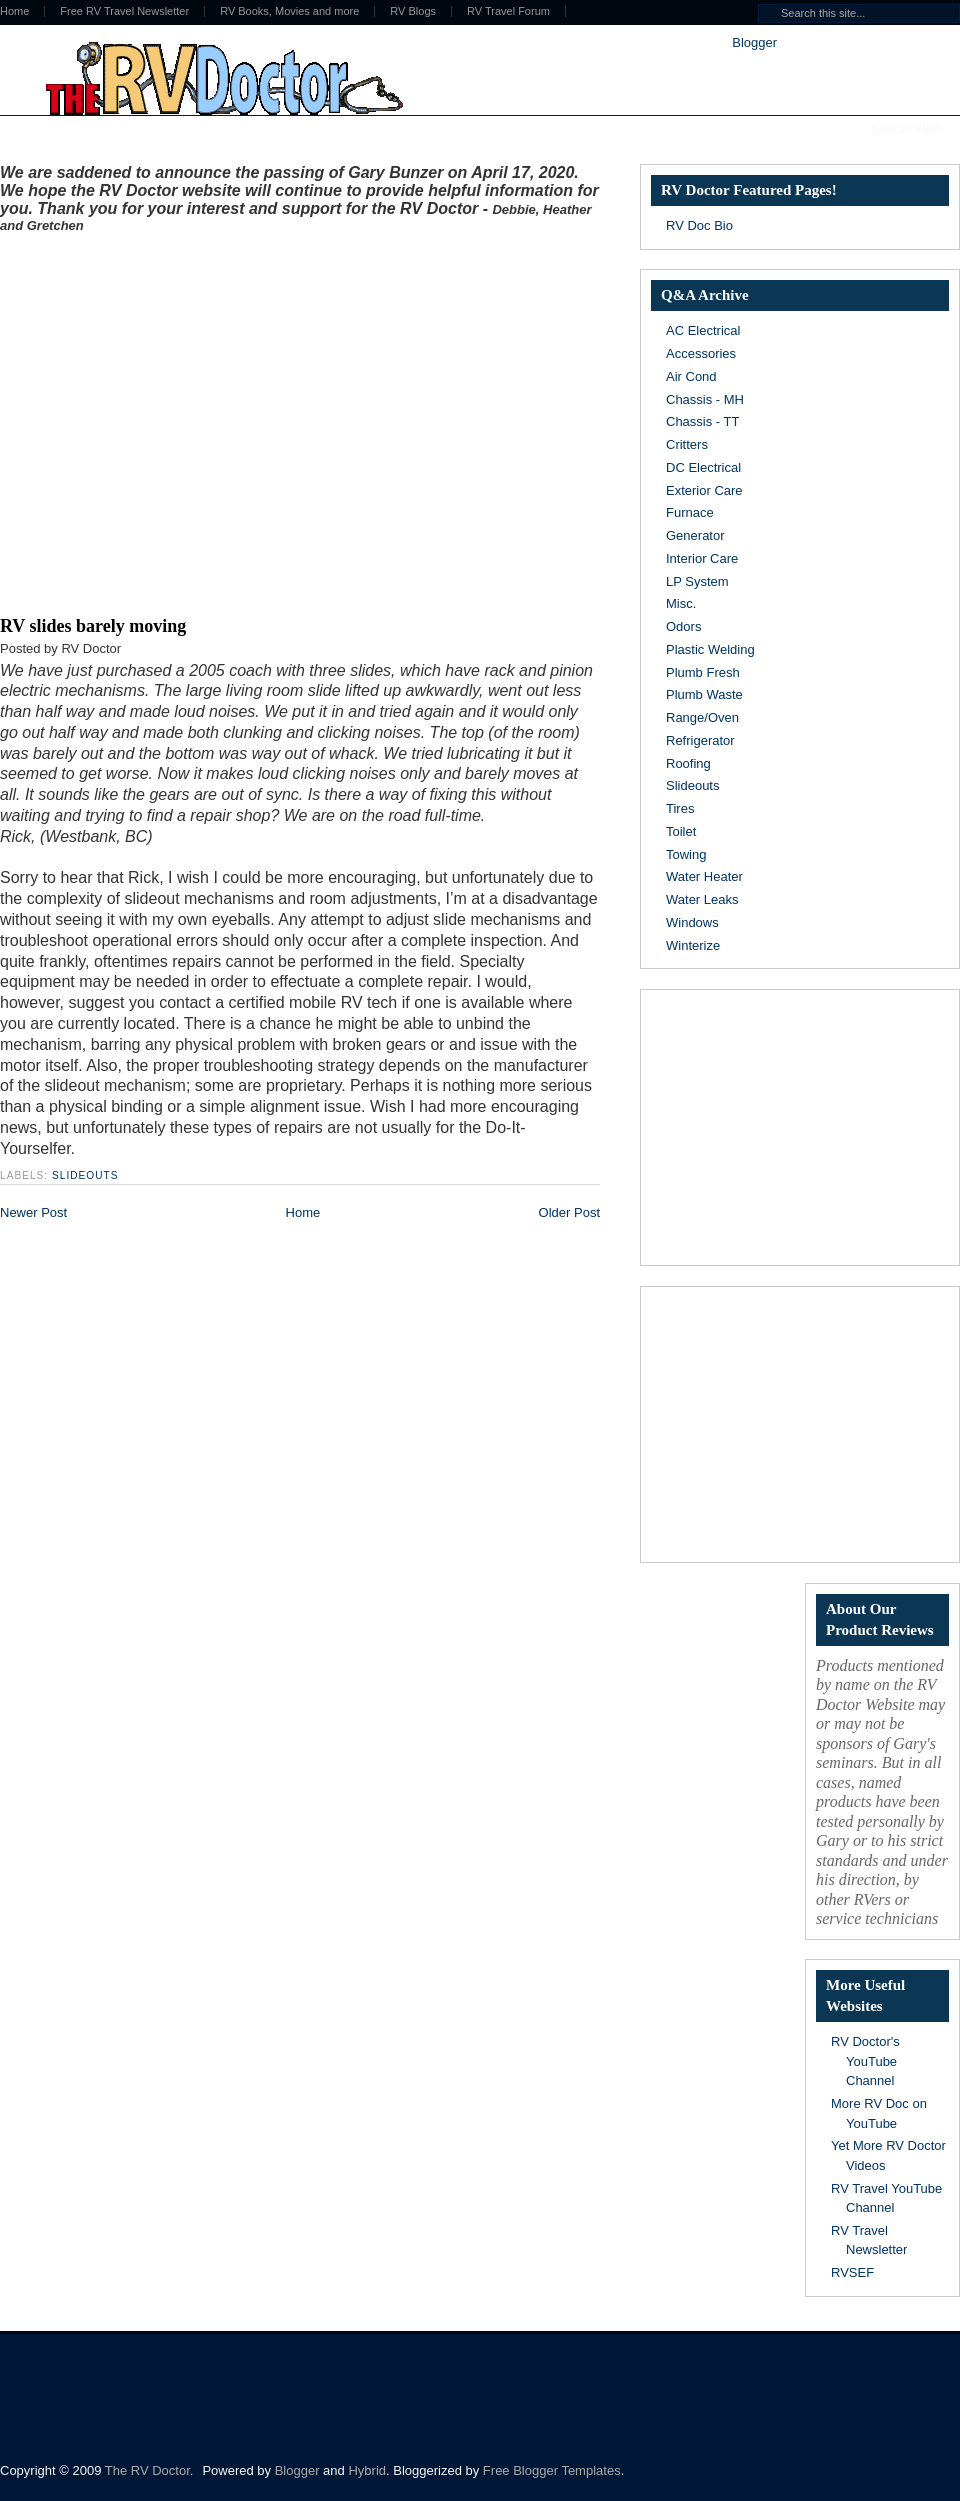  I want to click on Critters, so click(687, 444).